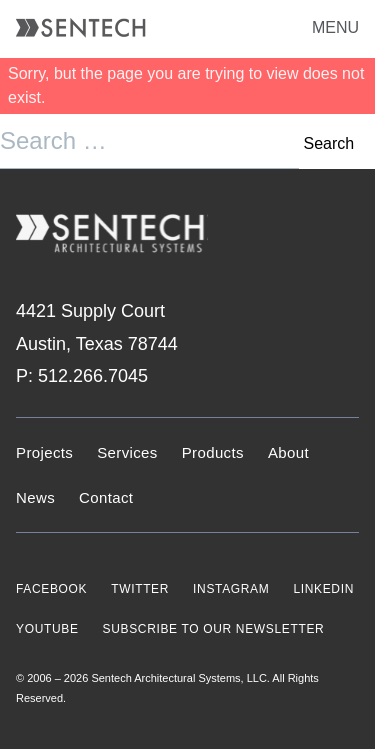  What do you see at coordinates (140, 589) in the screenshot?
I see `TWITTER` at bounding box center [140, 589].